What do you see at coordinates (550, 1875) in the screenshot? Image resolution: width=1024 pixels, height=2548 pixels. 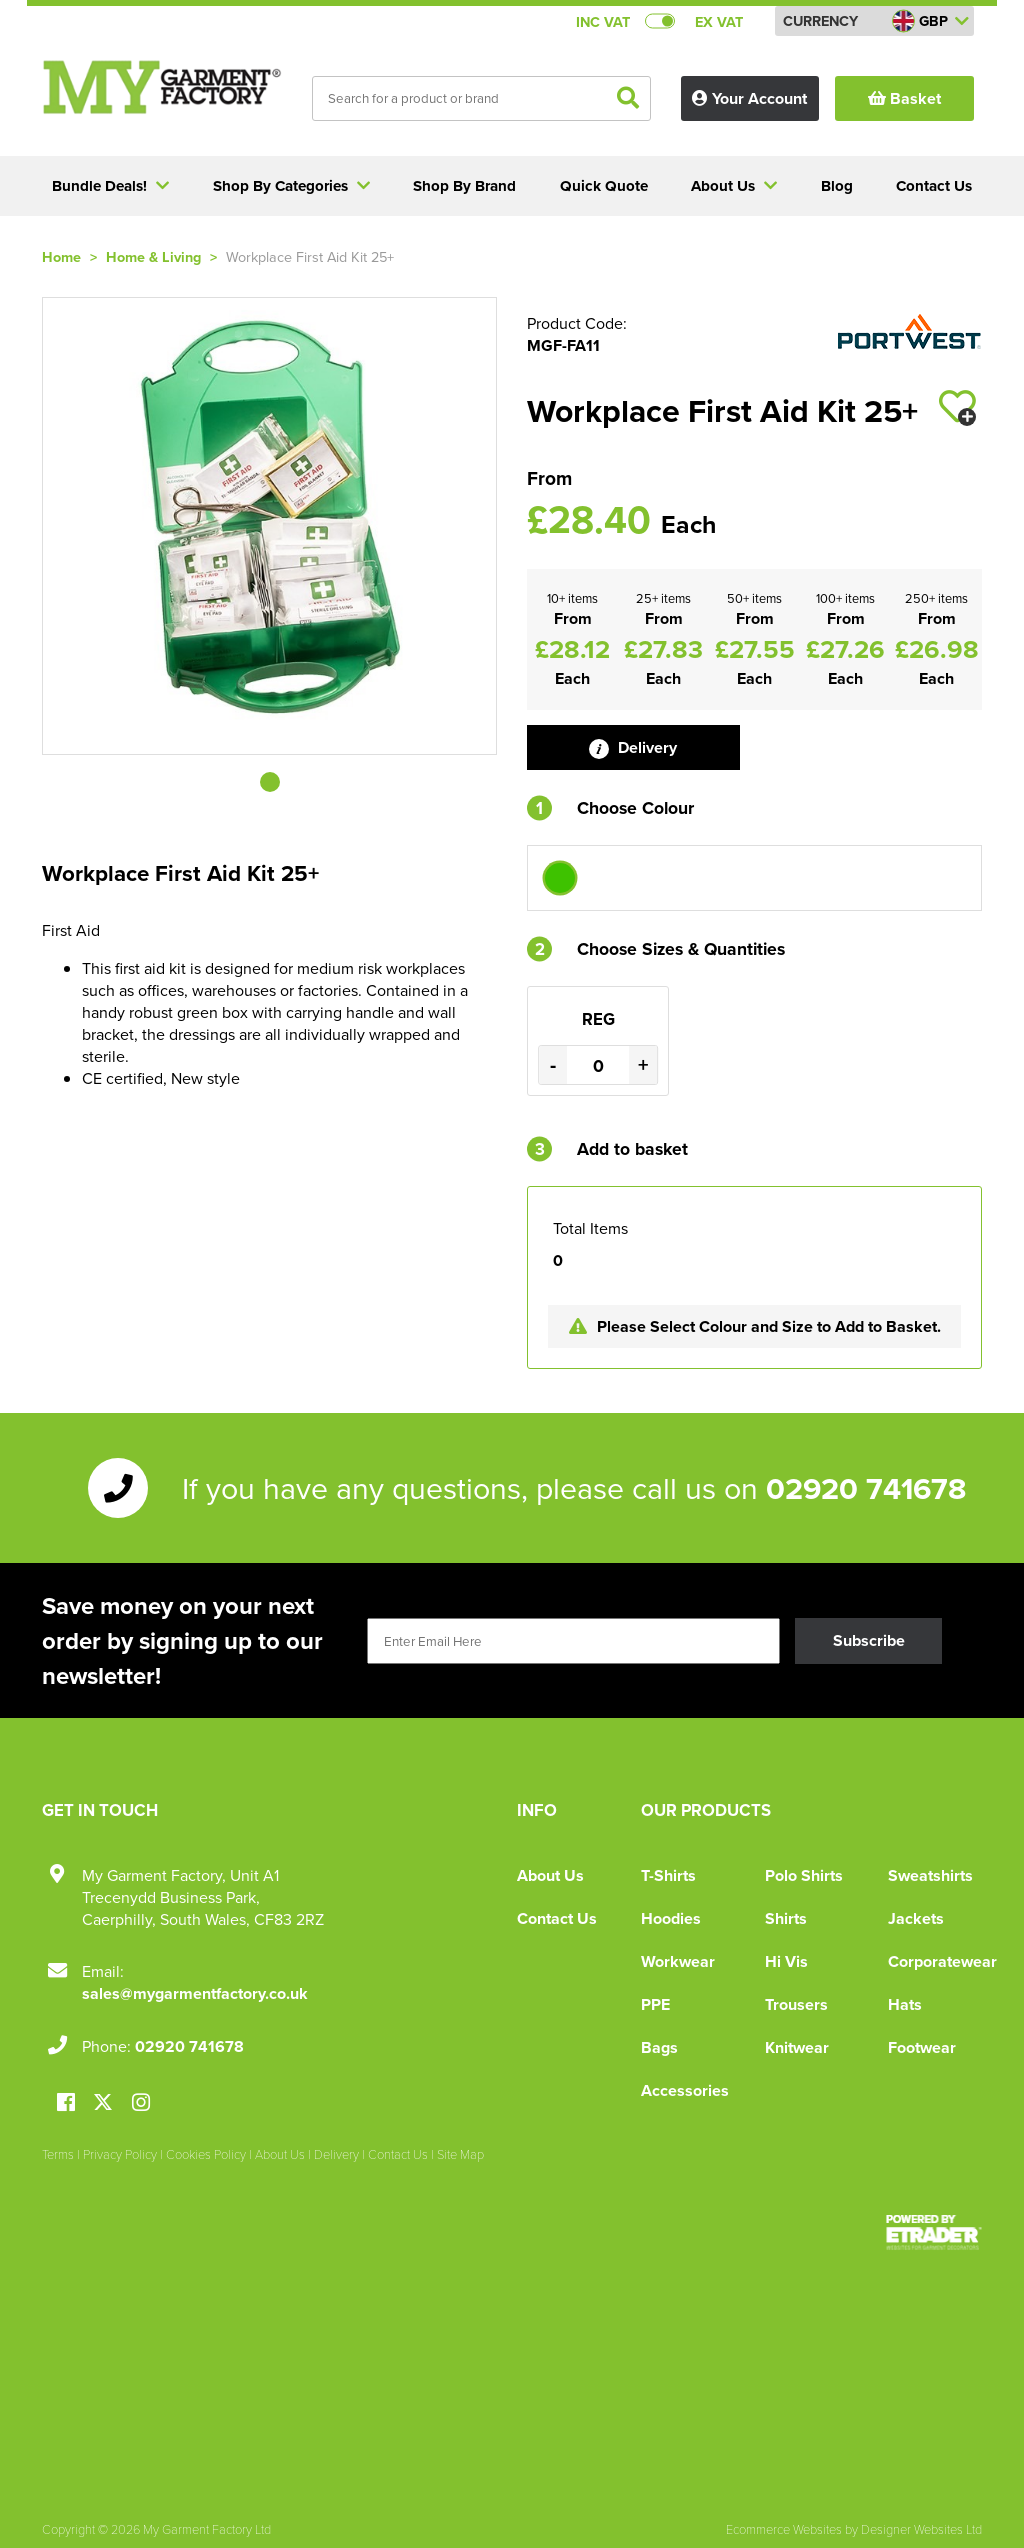 I see `About Us` at bounding box center [550, 1875].